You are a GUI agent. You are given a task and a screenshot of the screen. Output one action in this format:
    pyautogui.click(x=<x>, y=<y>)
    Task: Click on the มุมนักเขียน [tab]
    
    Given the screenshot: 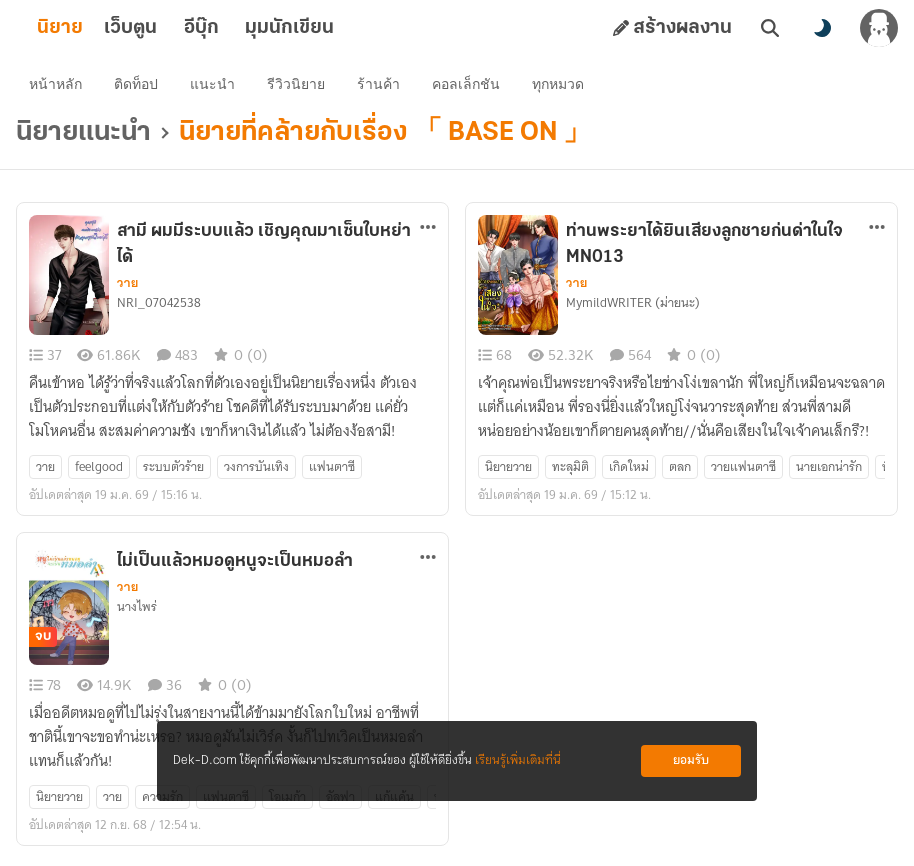 What is the action you would take?
    pyautogui.click(x=321, y=28)
    